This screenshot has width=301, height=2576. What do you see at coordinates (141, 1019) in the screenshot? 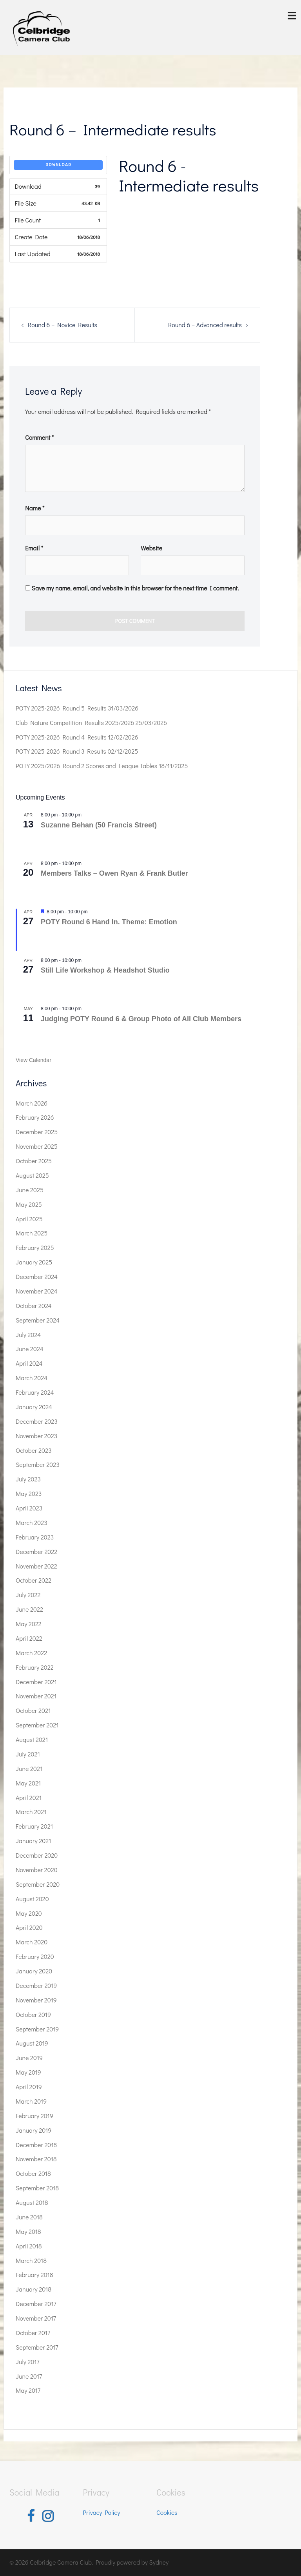
I see `Judging POTY Round 6 & Group Photo of All Club Members` at bounding box center [141, 1019].